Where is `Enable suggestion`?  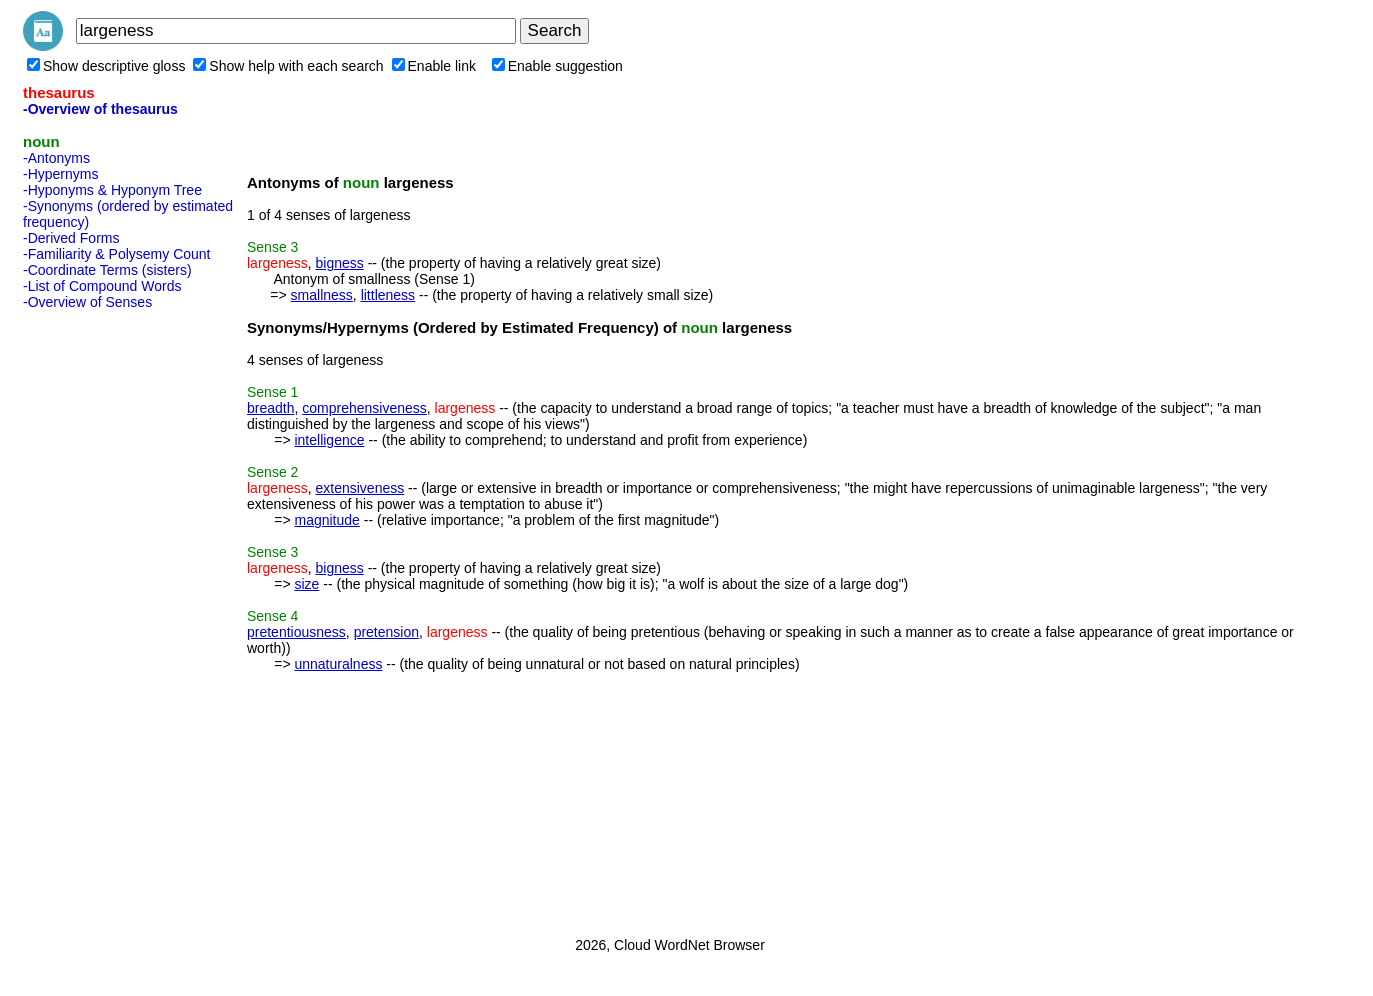
Enable suggestion is located at coordinates (557, 66).